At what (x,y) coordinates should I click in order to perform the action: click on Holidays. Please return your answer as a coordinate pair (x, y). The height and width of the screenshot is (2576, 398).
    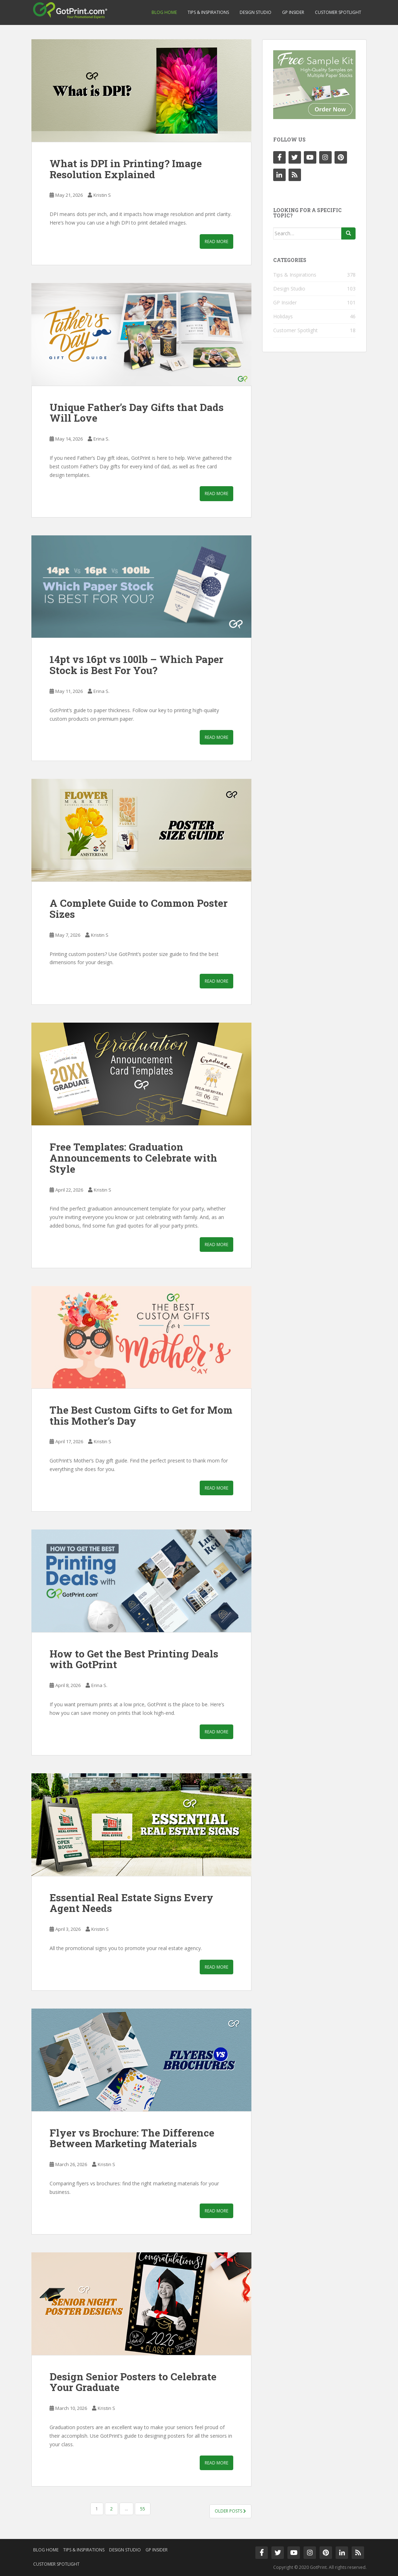
    Looking at the image, I should click on (283, 316).